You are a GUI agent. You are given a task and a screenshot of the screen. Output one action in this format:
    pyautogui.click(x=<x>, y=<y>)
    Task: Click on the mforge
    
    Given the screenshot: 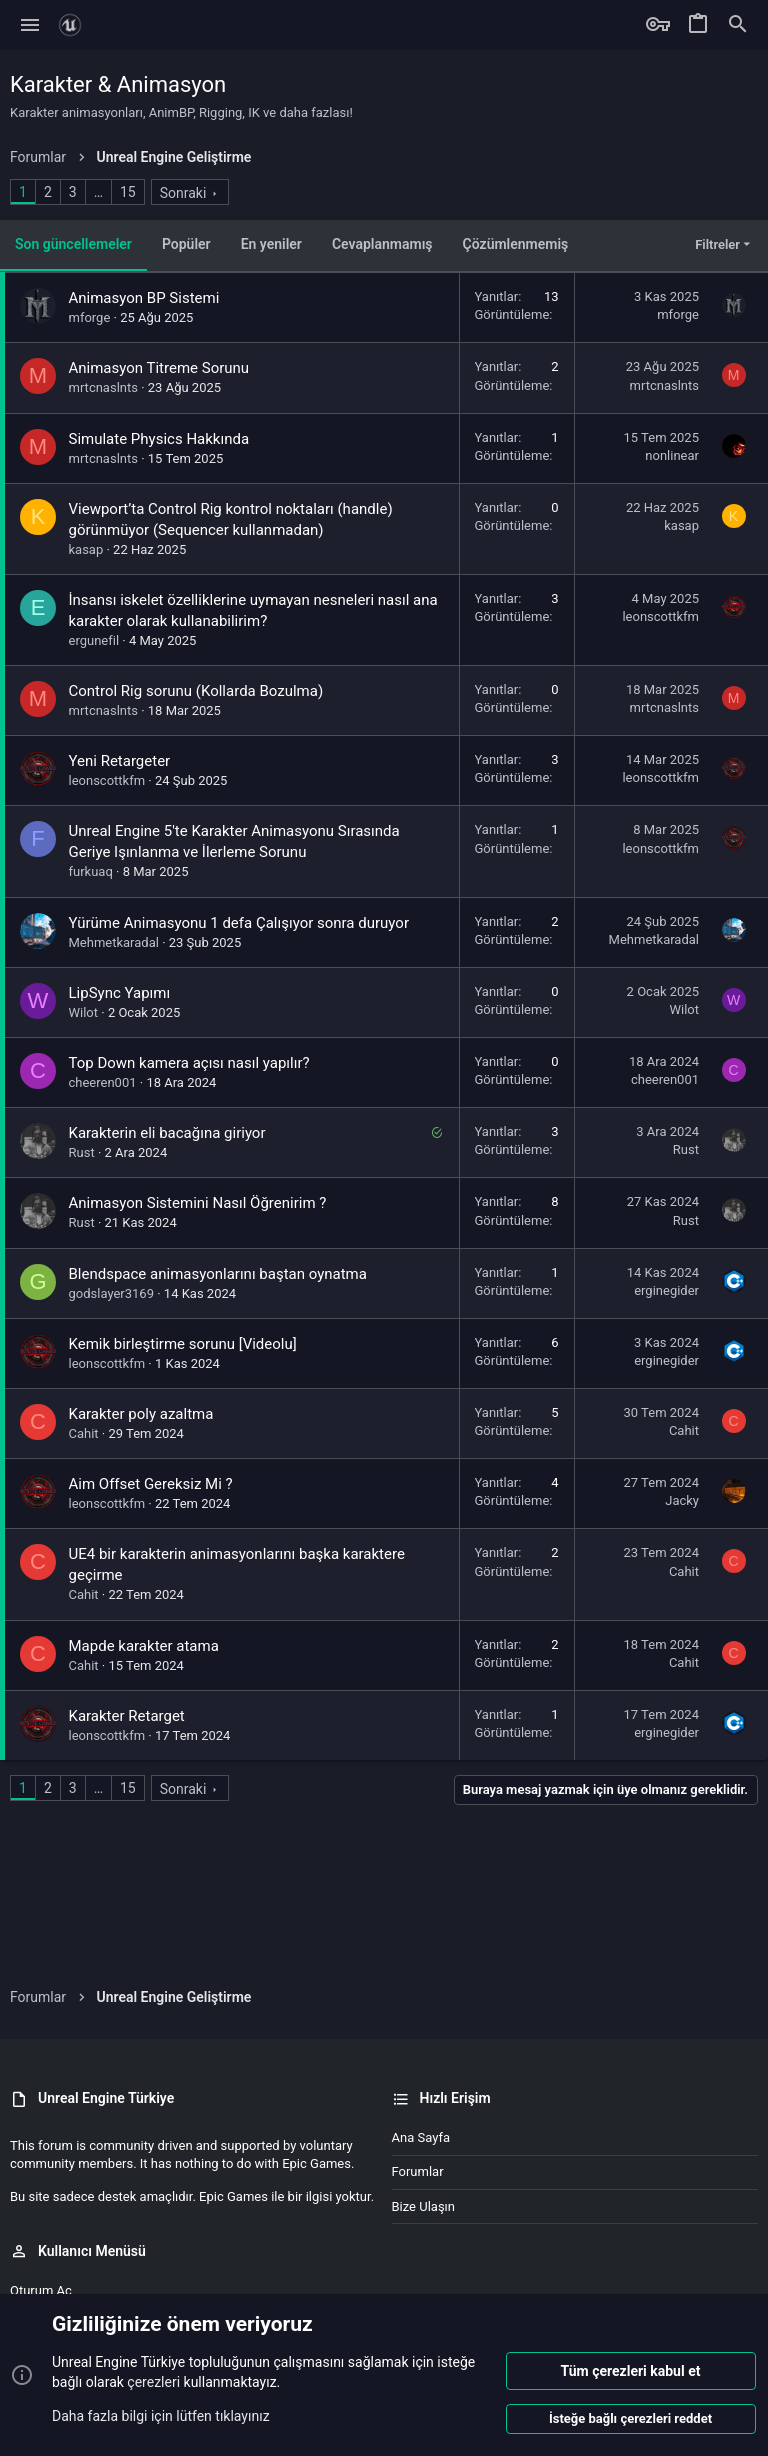 What is the action you would take?
    pyautogui.click(x=90, y=317)
    